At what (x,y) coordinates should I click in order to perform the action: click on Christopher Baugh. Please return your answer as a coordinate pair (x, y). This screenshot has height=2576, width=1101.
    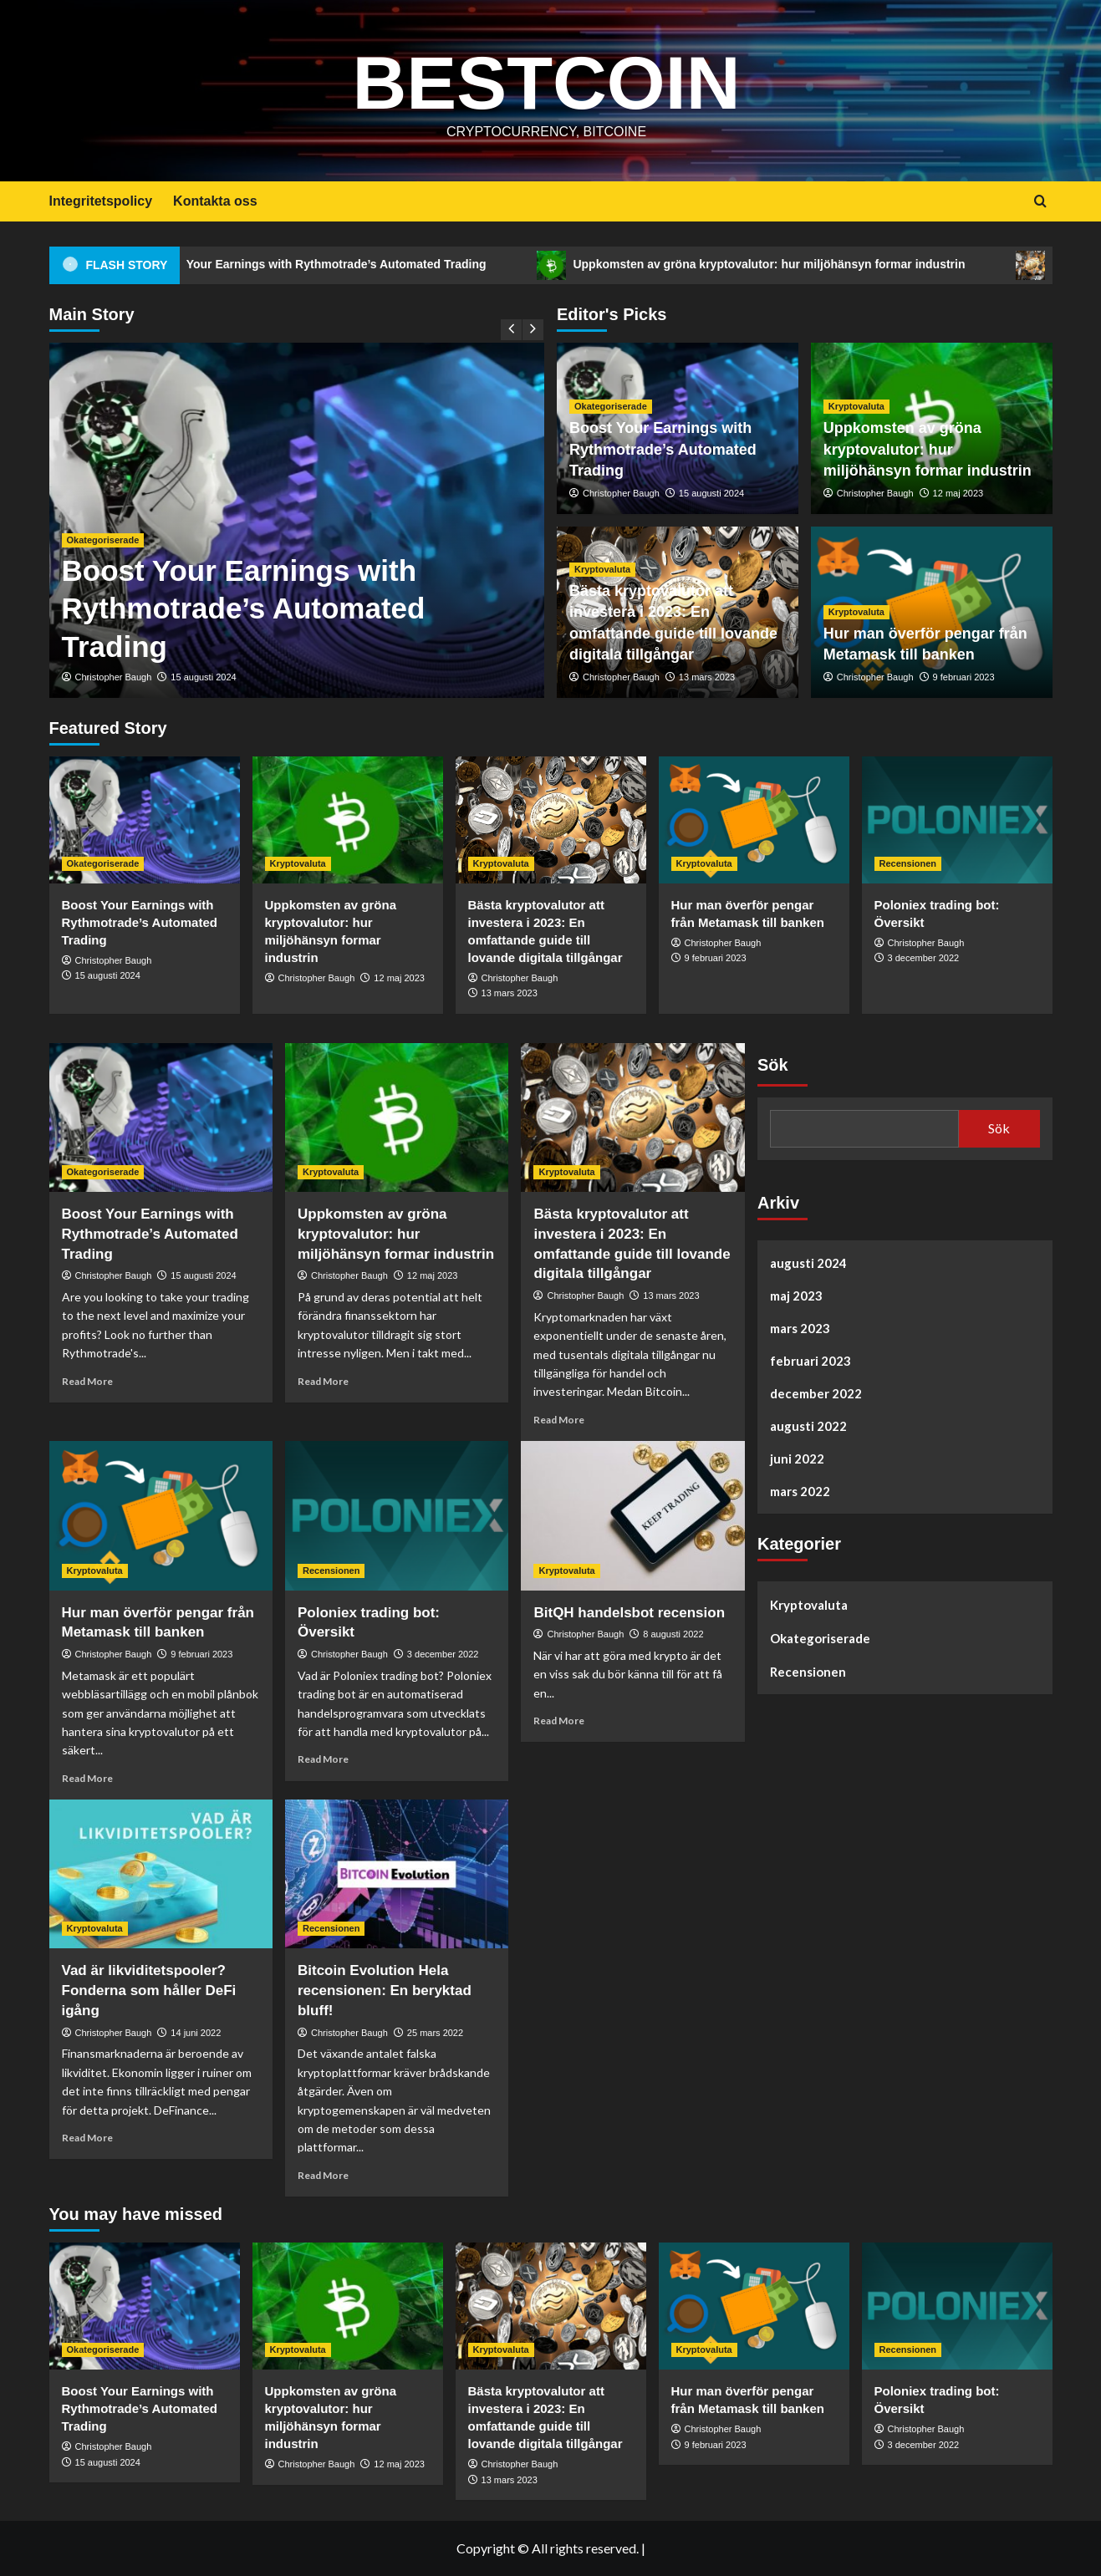
    Looking at the image, I should click on (113, 677).